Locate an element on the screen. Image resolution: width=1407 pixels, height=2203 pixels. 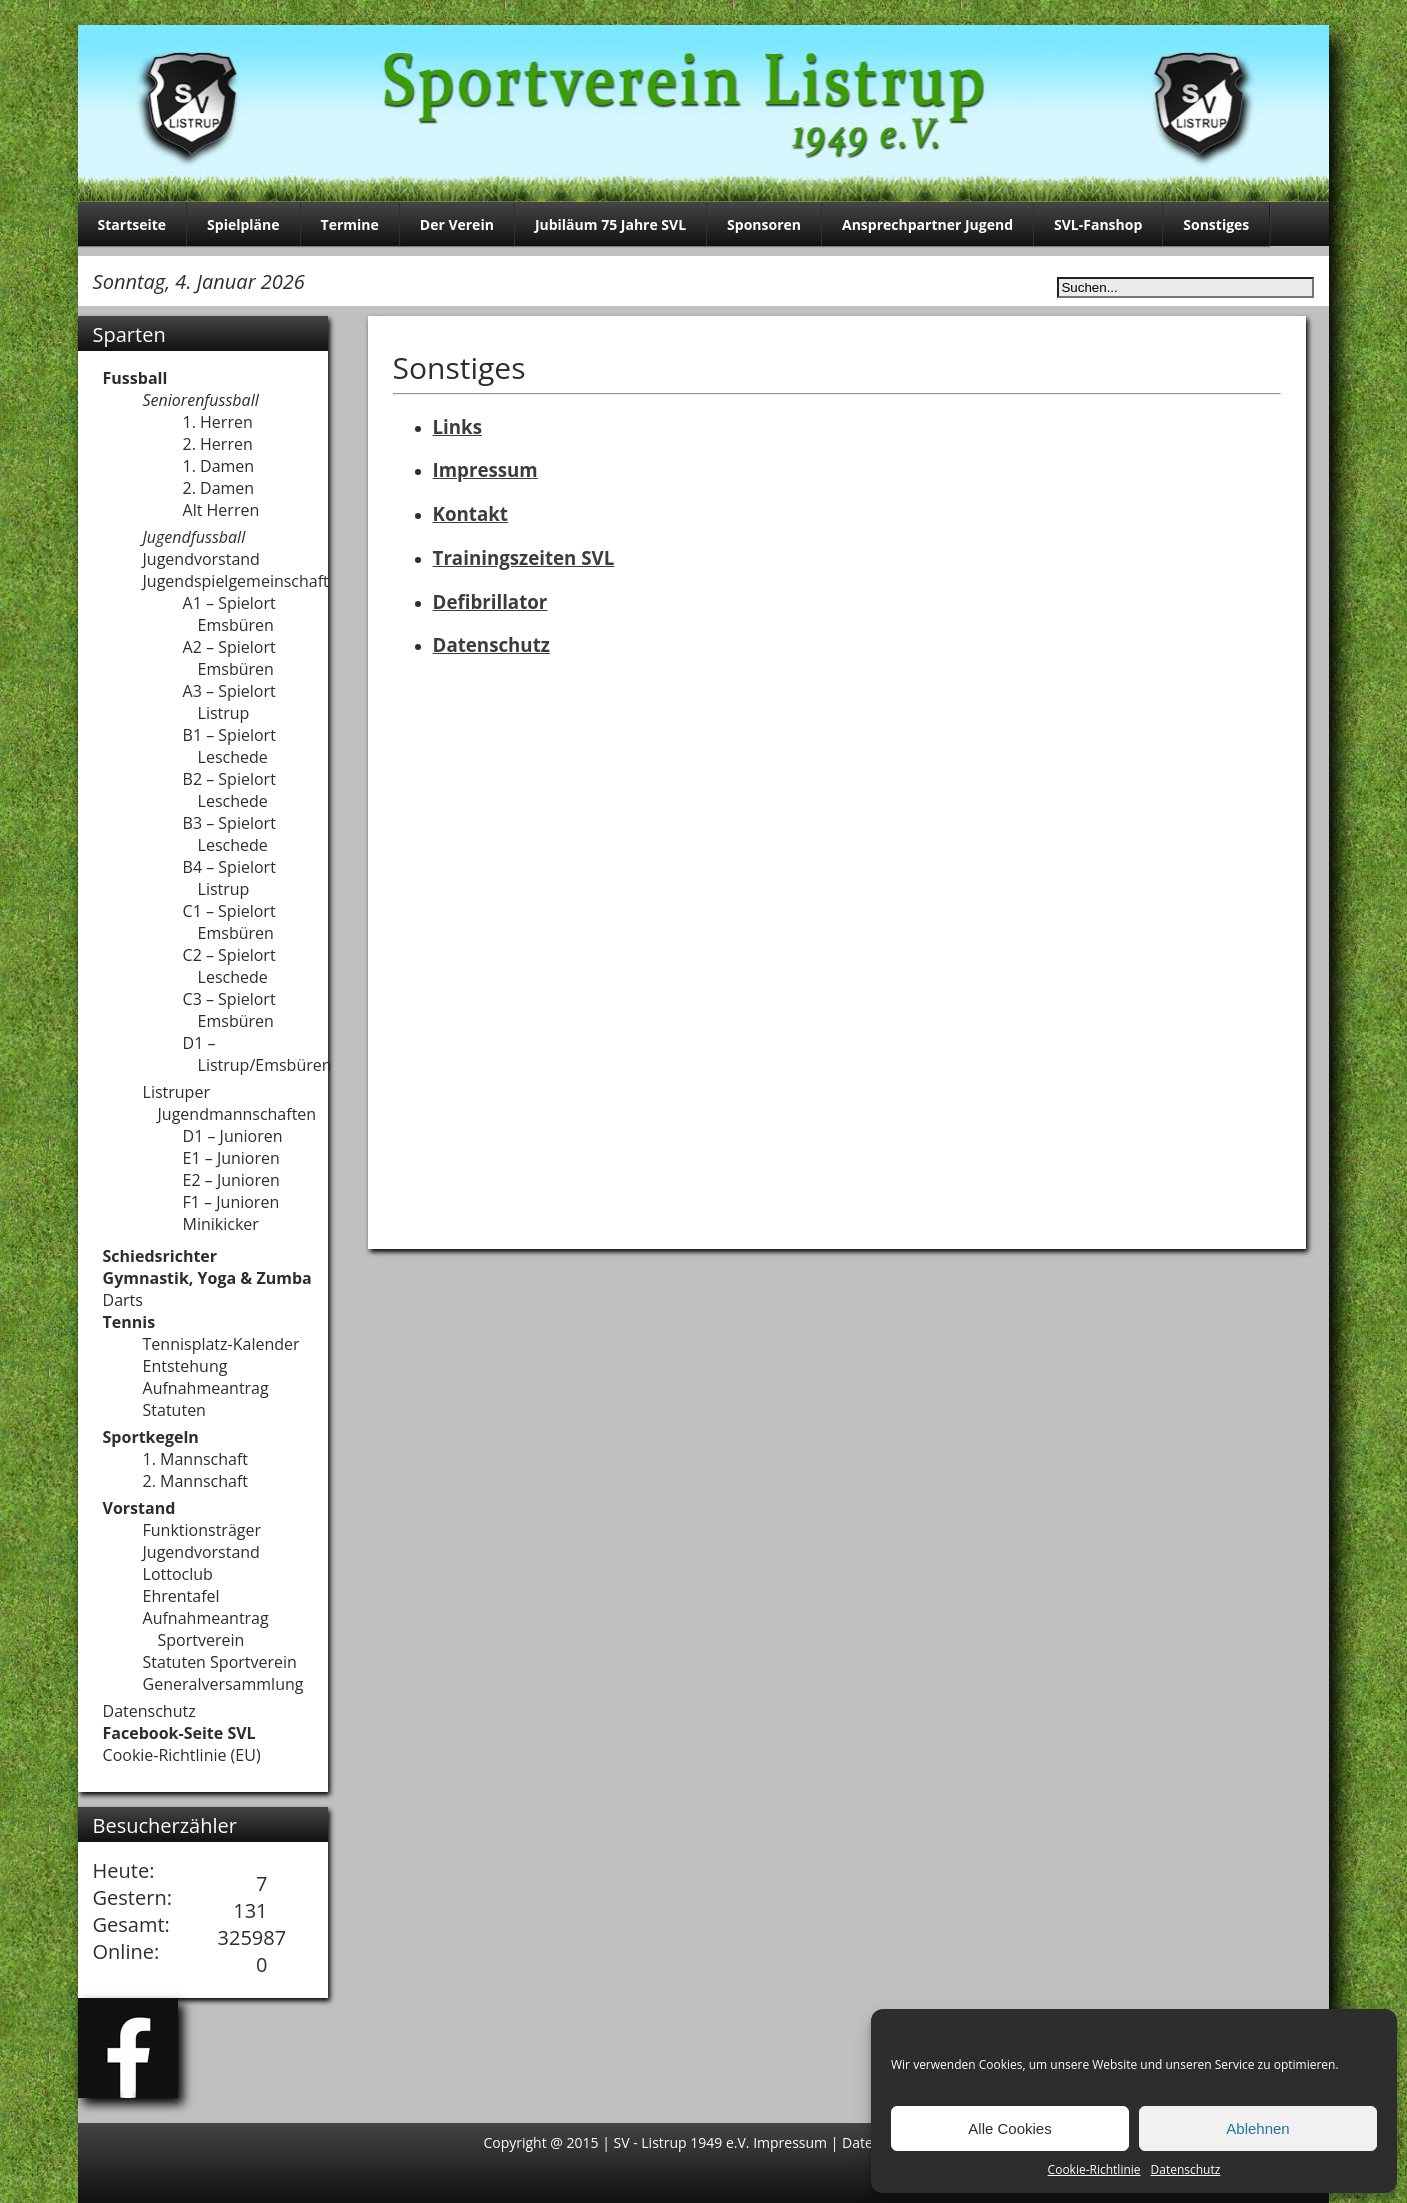
A3 – Spielort Listrup is located at coordinates (229, 702).